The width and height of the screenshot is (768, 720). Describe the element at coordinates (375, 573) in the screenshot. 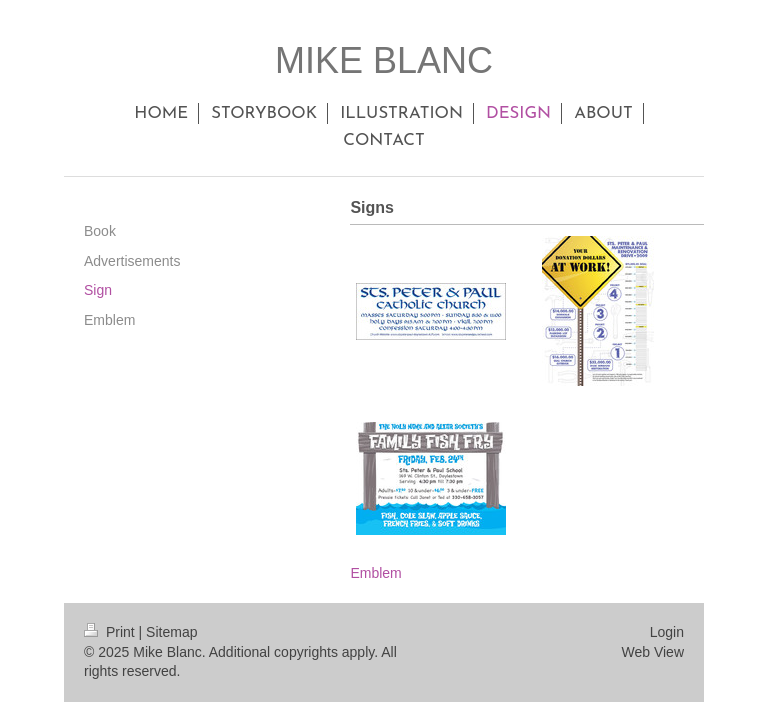

I see `Emblem` at that location.